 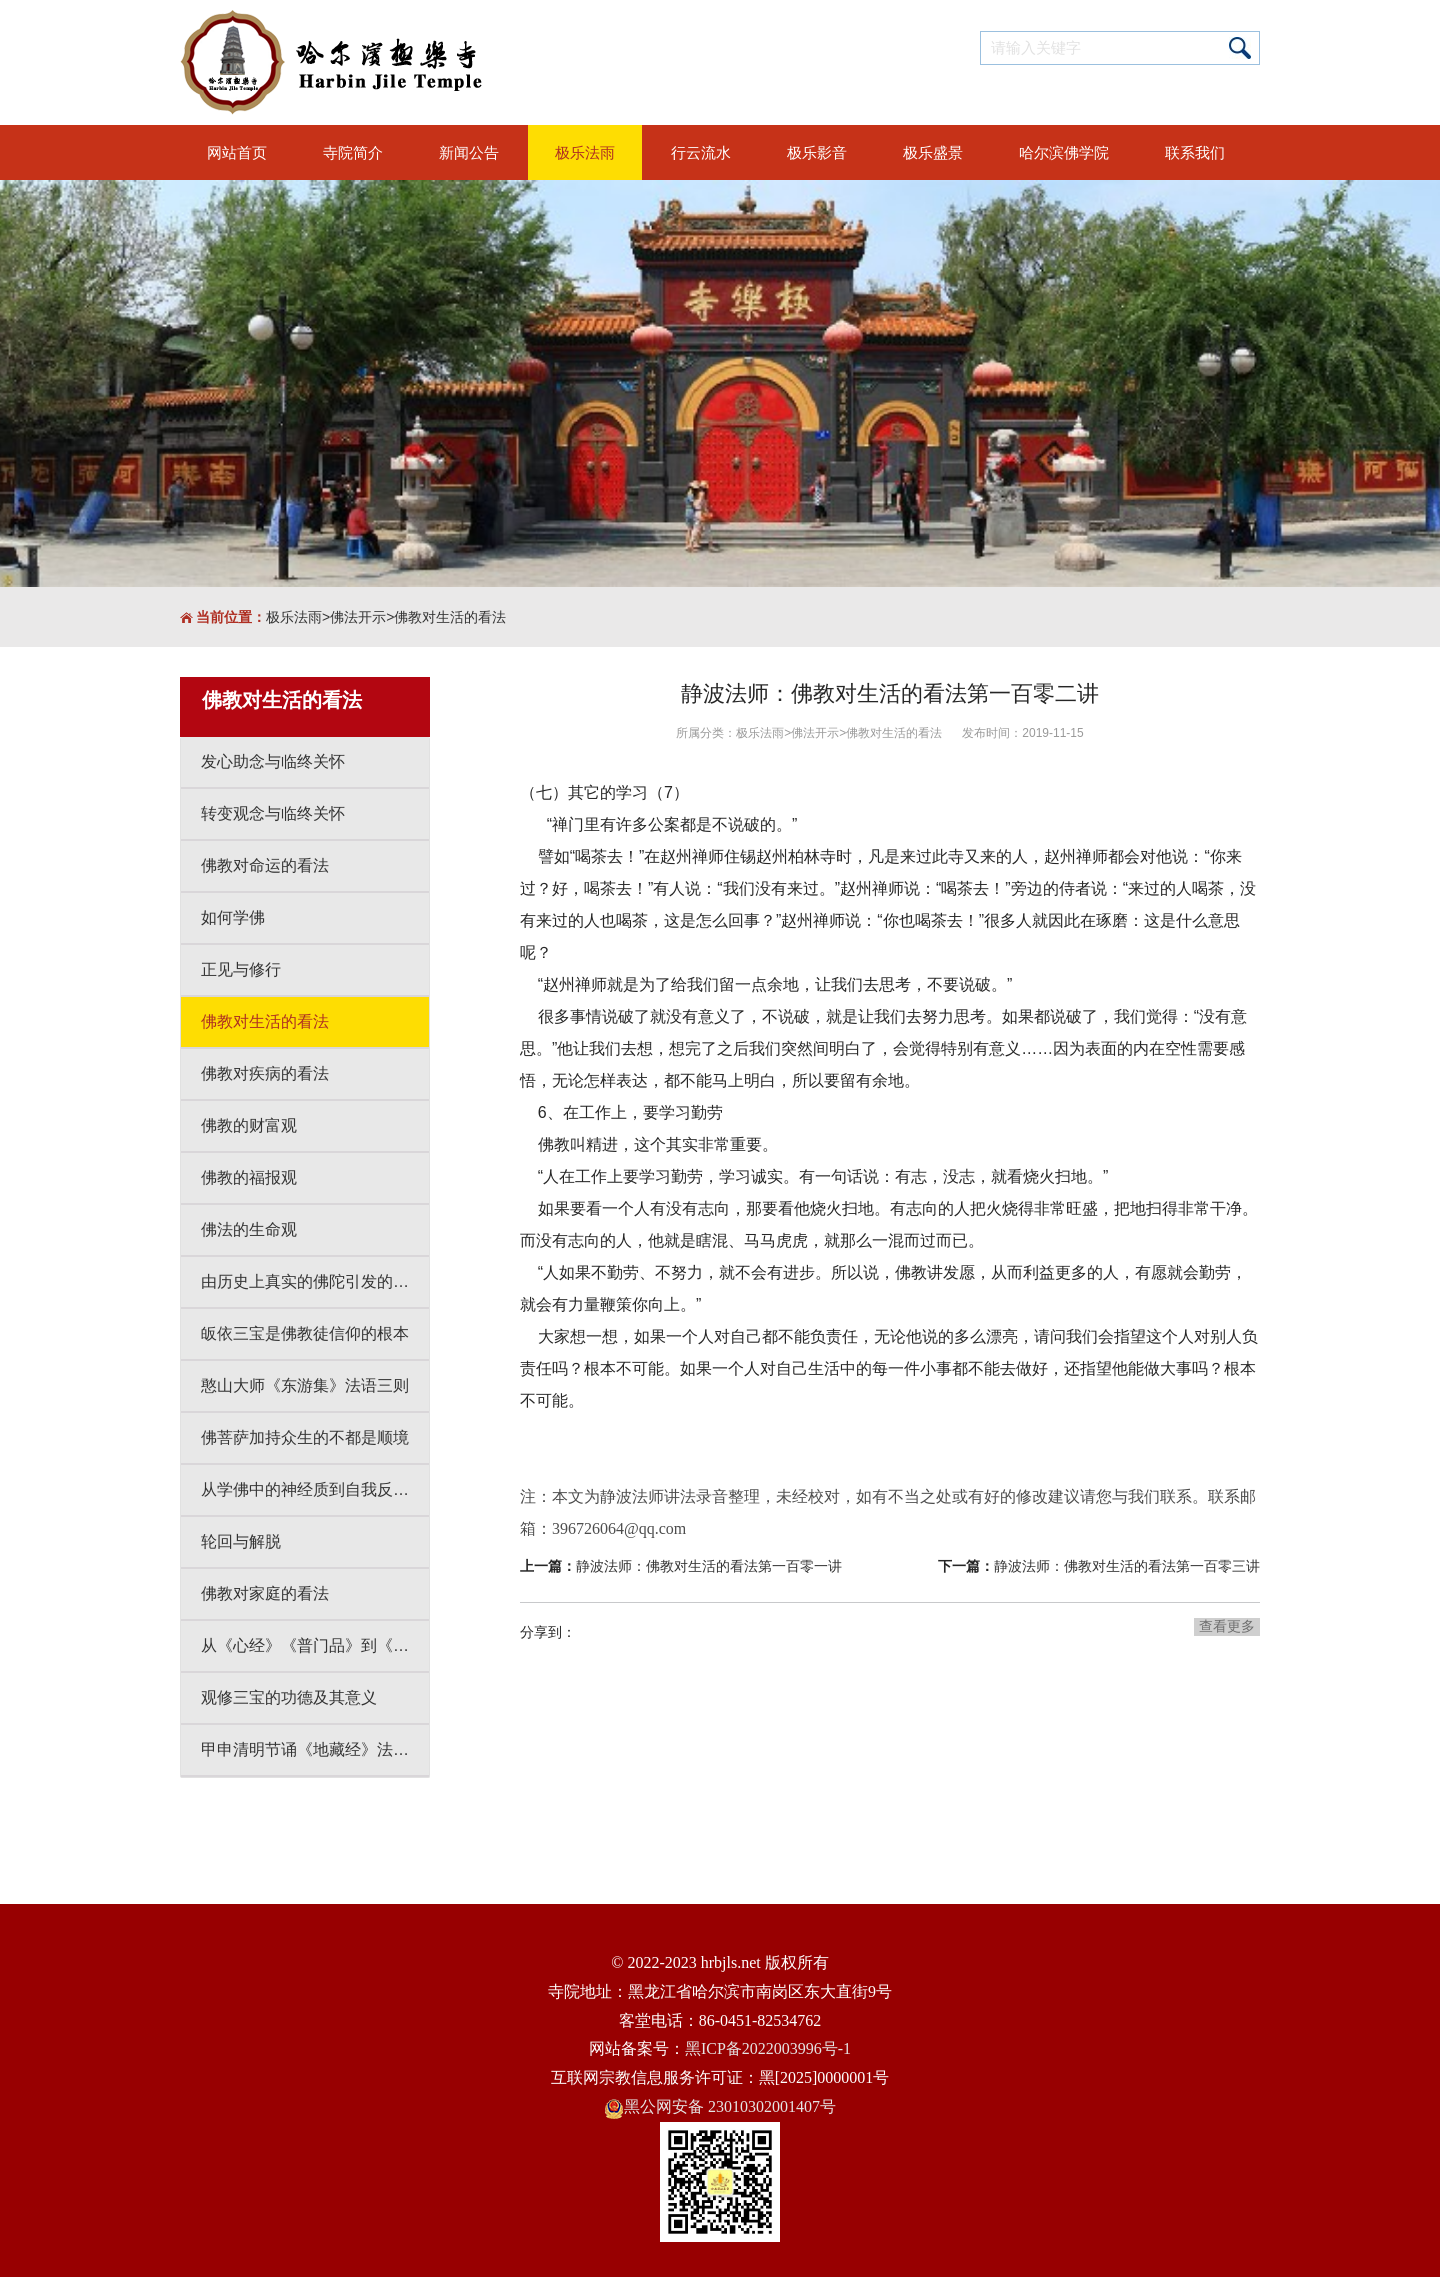 What do you see at coordinates (1227, 1626) in the screenshot?
I see `查看更多` at bounding box center [1227, 1626].